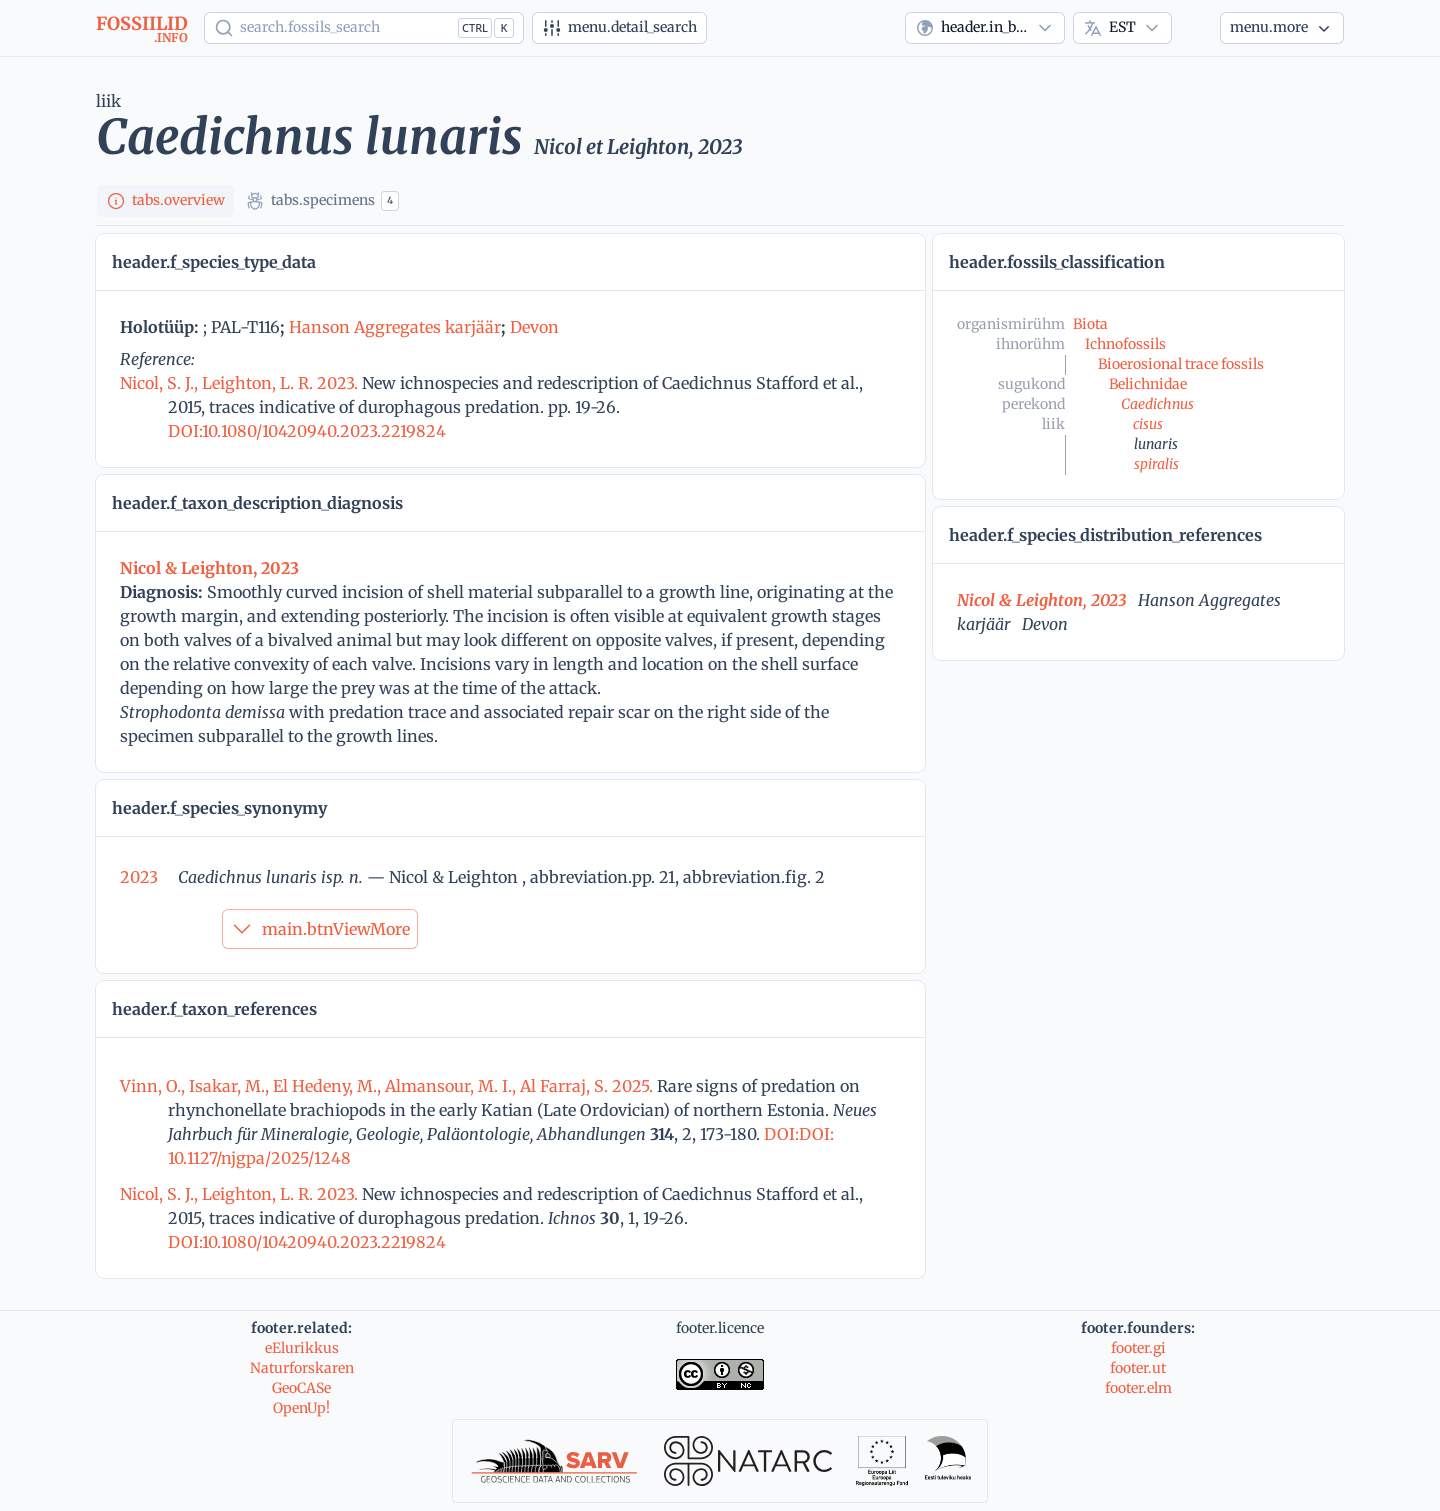 This screenshot has height=1511, width=1440. Describe the element at coordinates (1090, 324) in the screenshot. I see `Biota` at that location.